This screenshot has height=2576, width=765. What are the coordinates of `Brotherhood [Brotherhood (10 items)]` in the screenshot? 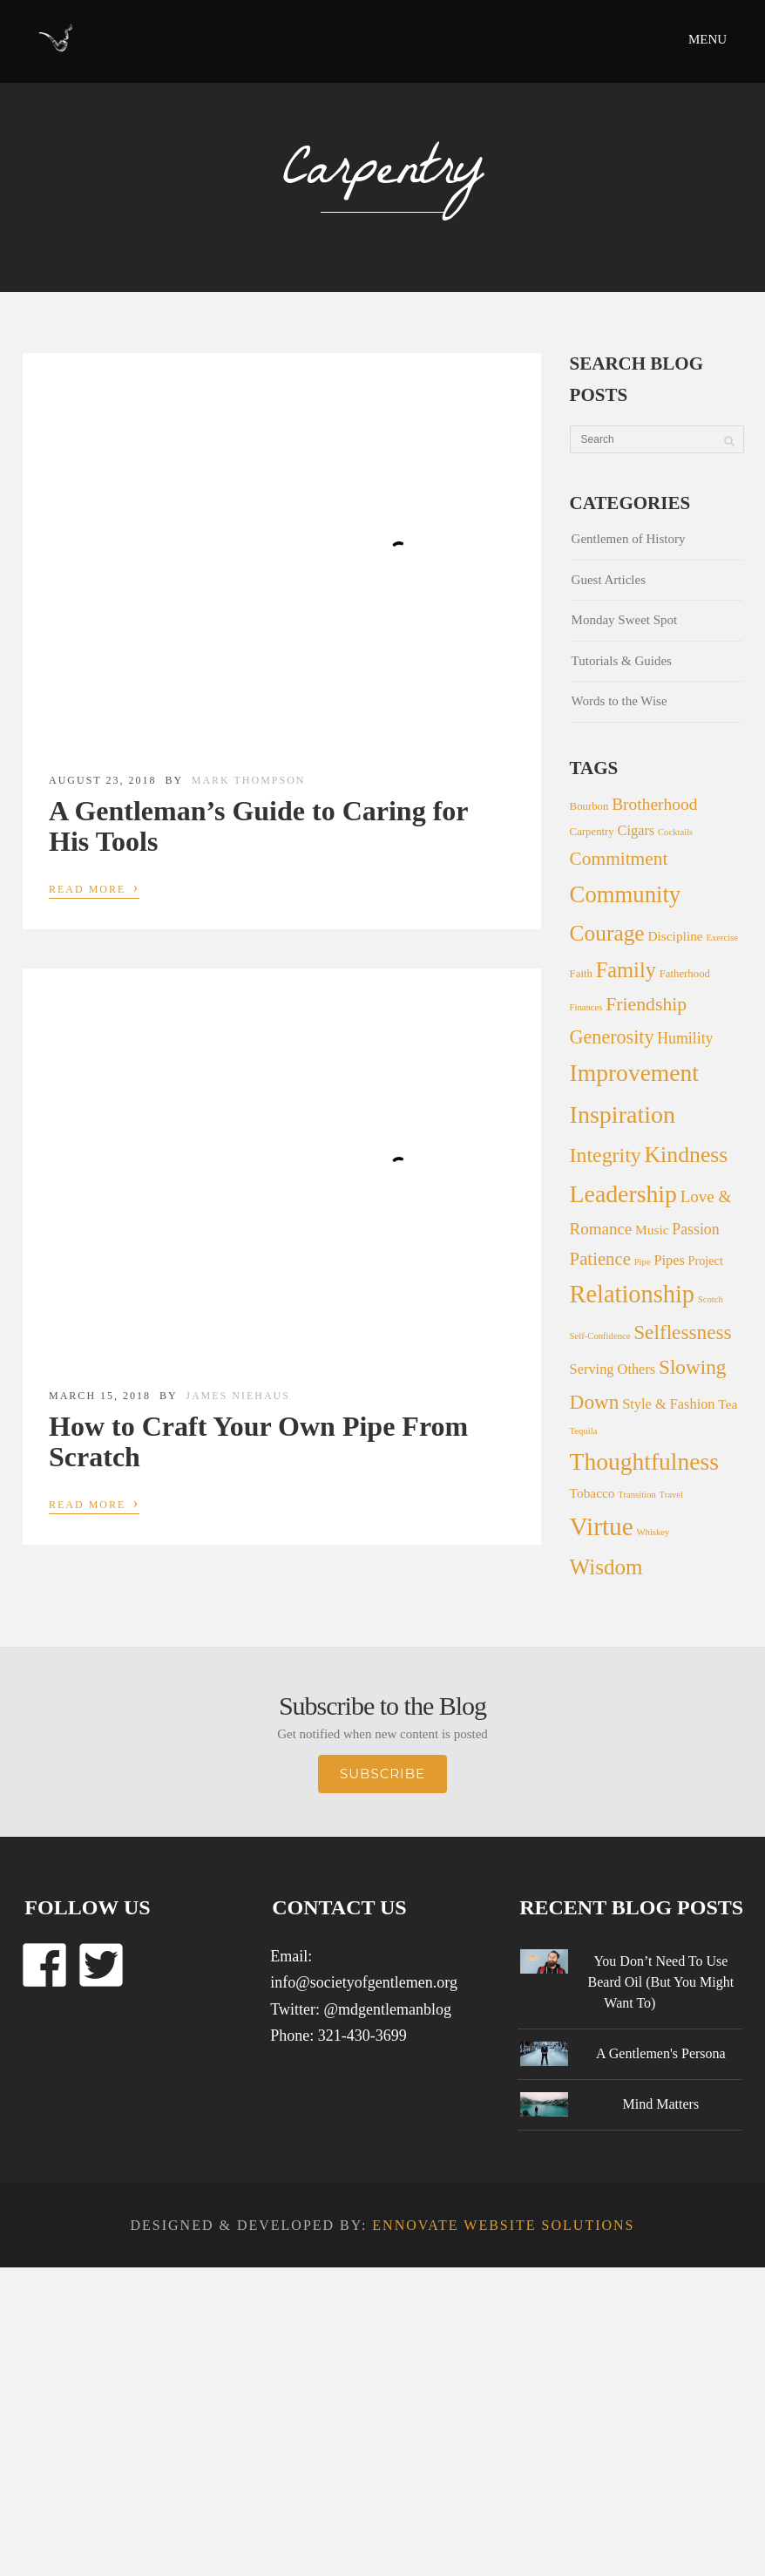 It's located at (654, 804).